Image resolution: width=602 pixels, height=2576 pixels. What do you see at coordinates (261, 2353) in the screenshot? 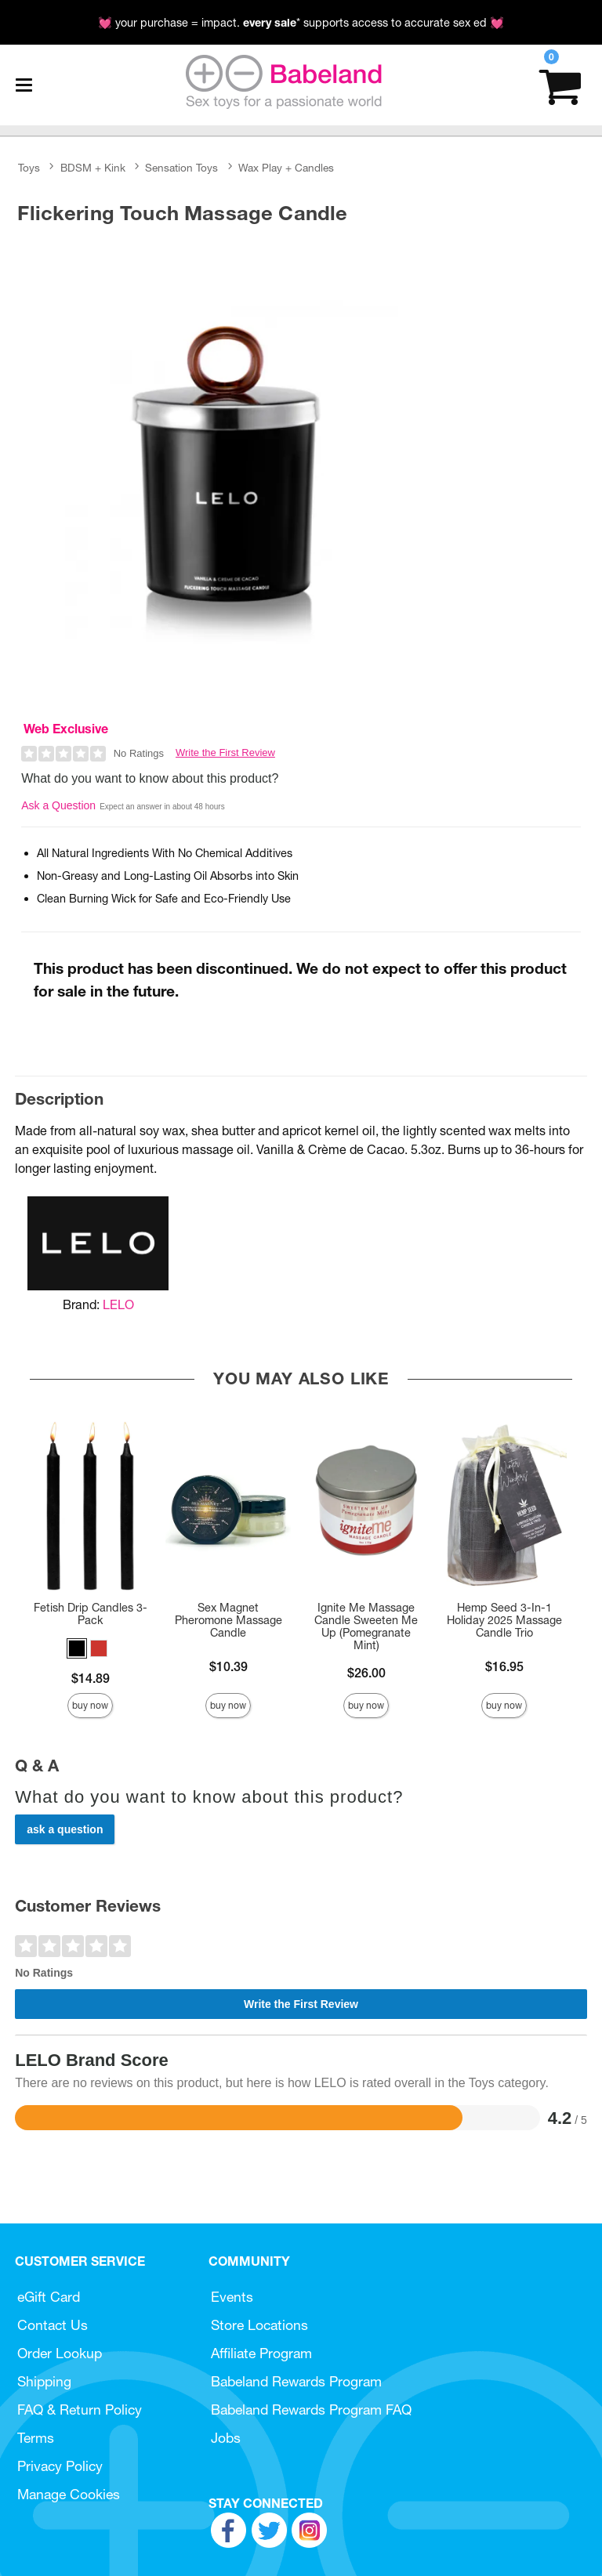
I see `Affiliate Program` at bounding box center [261, 2353].